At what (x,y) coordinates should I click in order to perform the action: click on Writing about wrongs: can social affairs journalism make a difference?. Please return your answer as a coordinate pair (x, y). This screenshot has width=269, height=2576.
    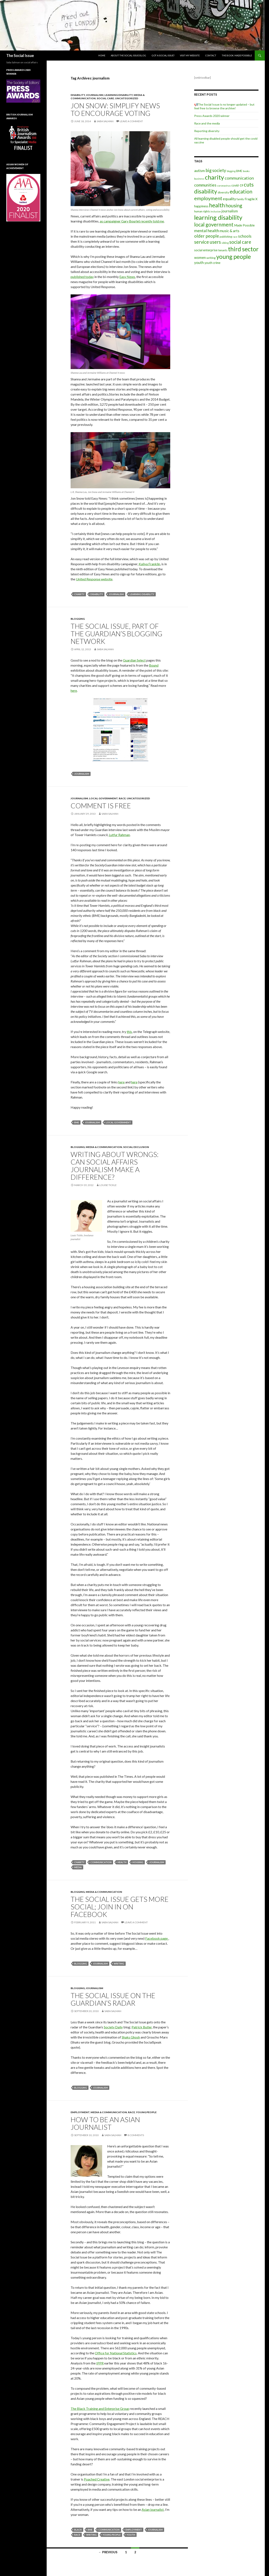
    Looking at the image, I should click on (114, 1165).